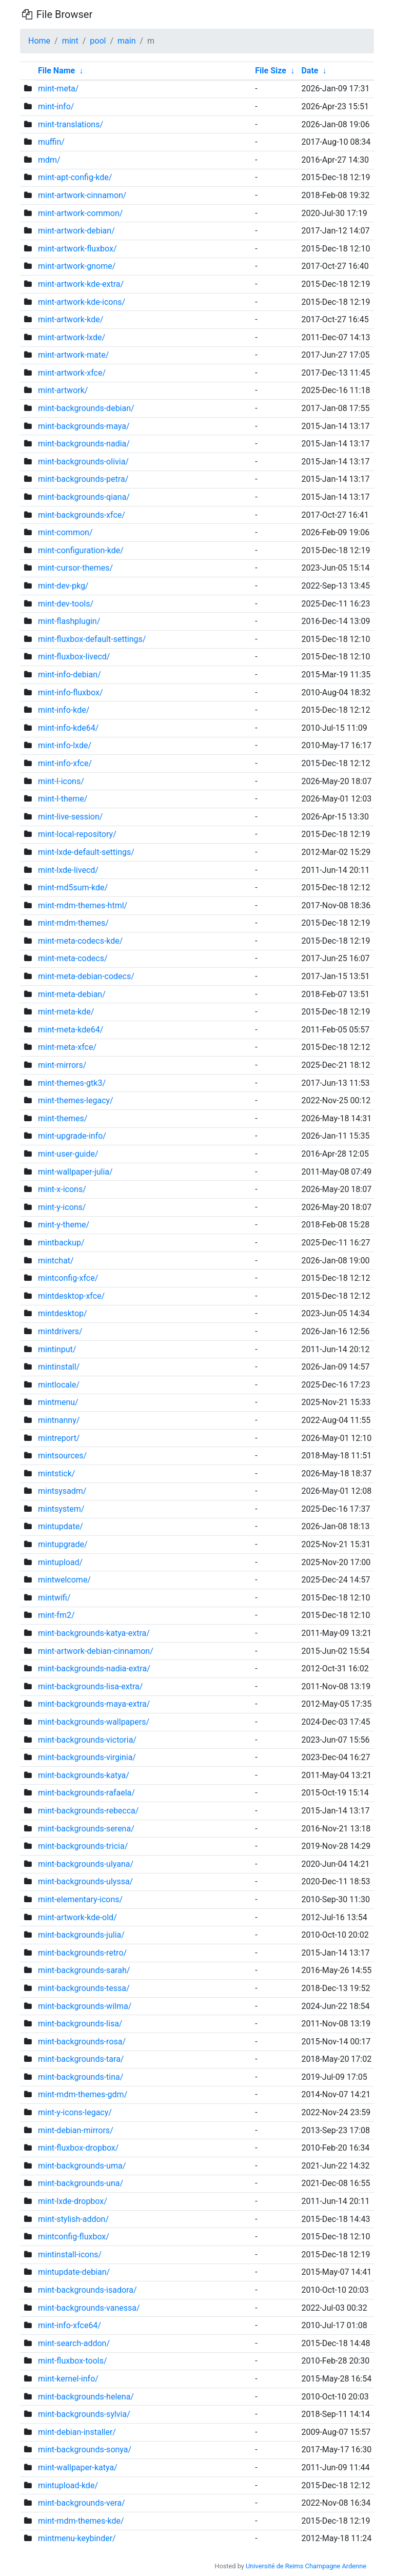 The image size is (394, 2576). I want to click on mint-artwork-debian/, so click(76, 231).